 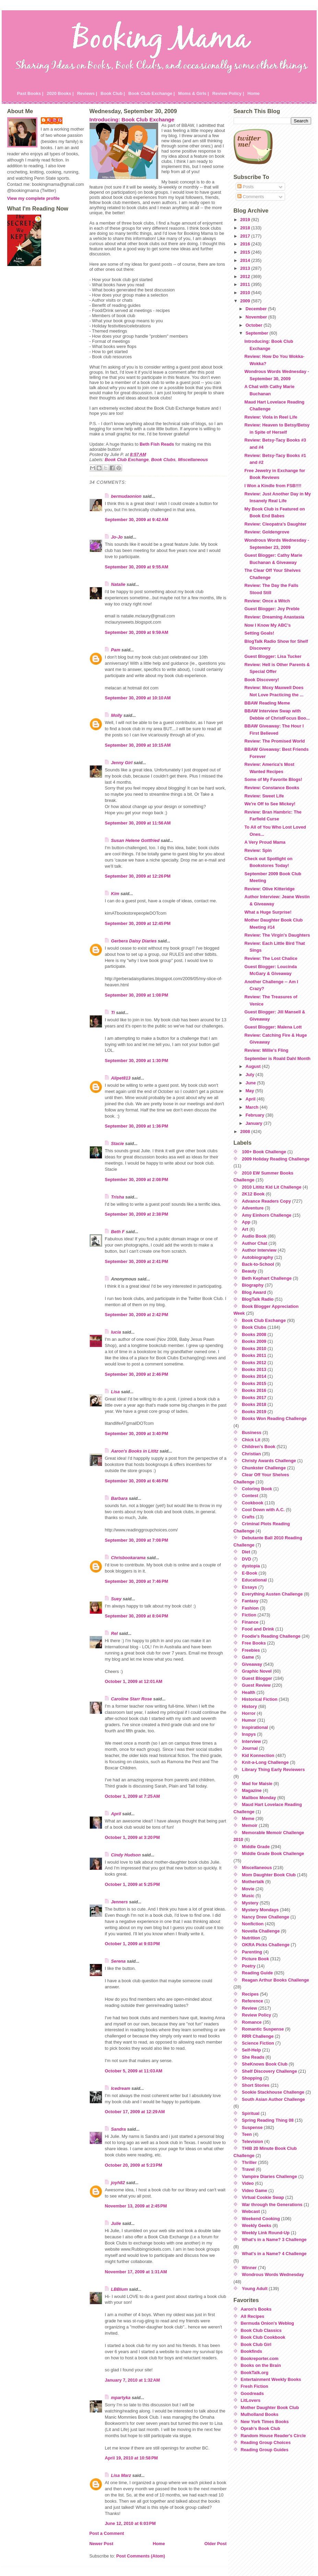 What do you see at coordinates (246, 1559) in the screenshot?
I see `DVD` at bounding box center [246, 1559].